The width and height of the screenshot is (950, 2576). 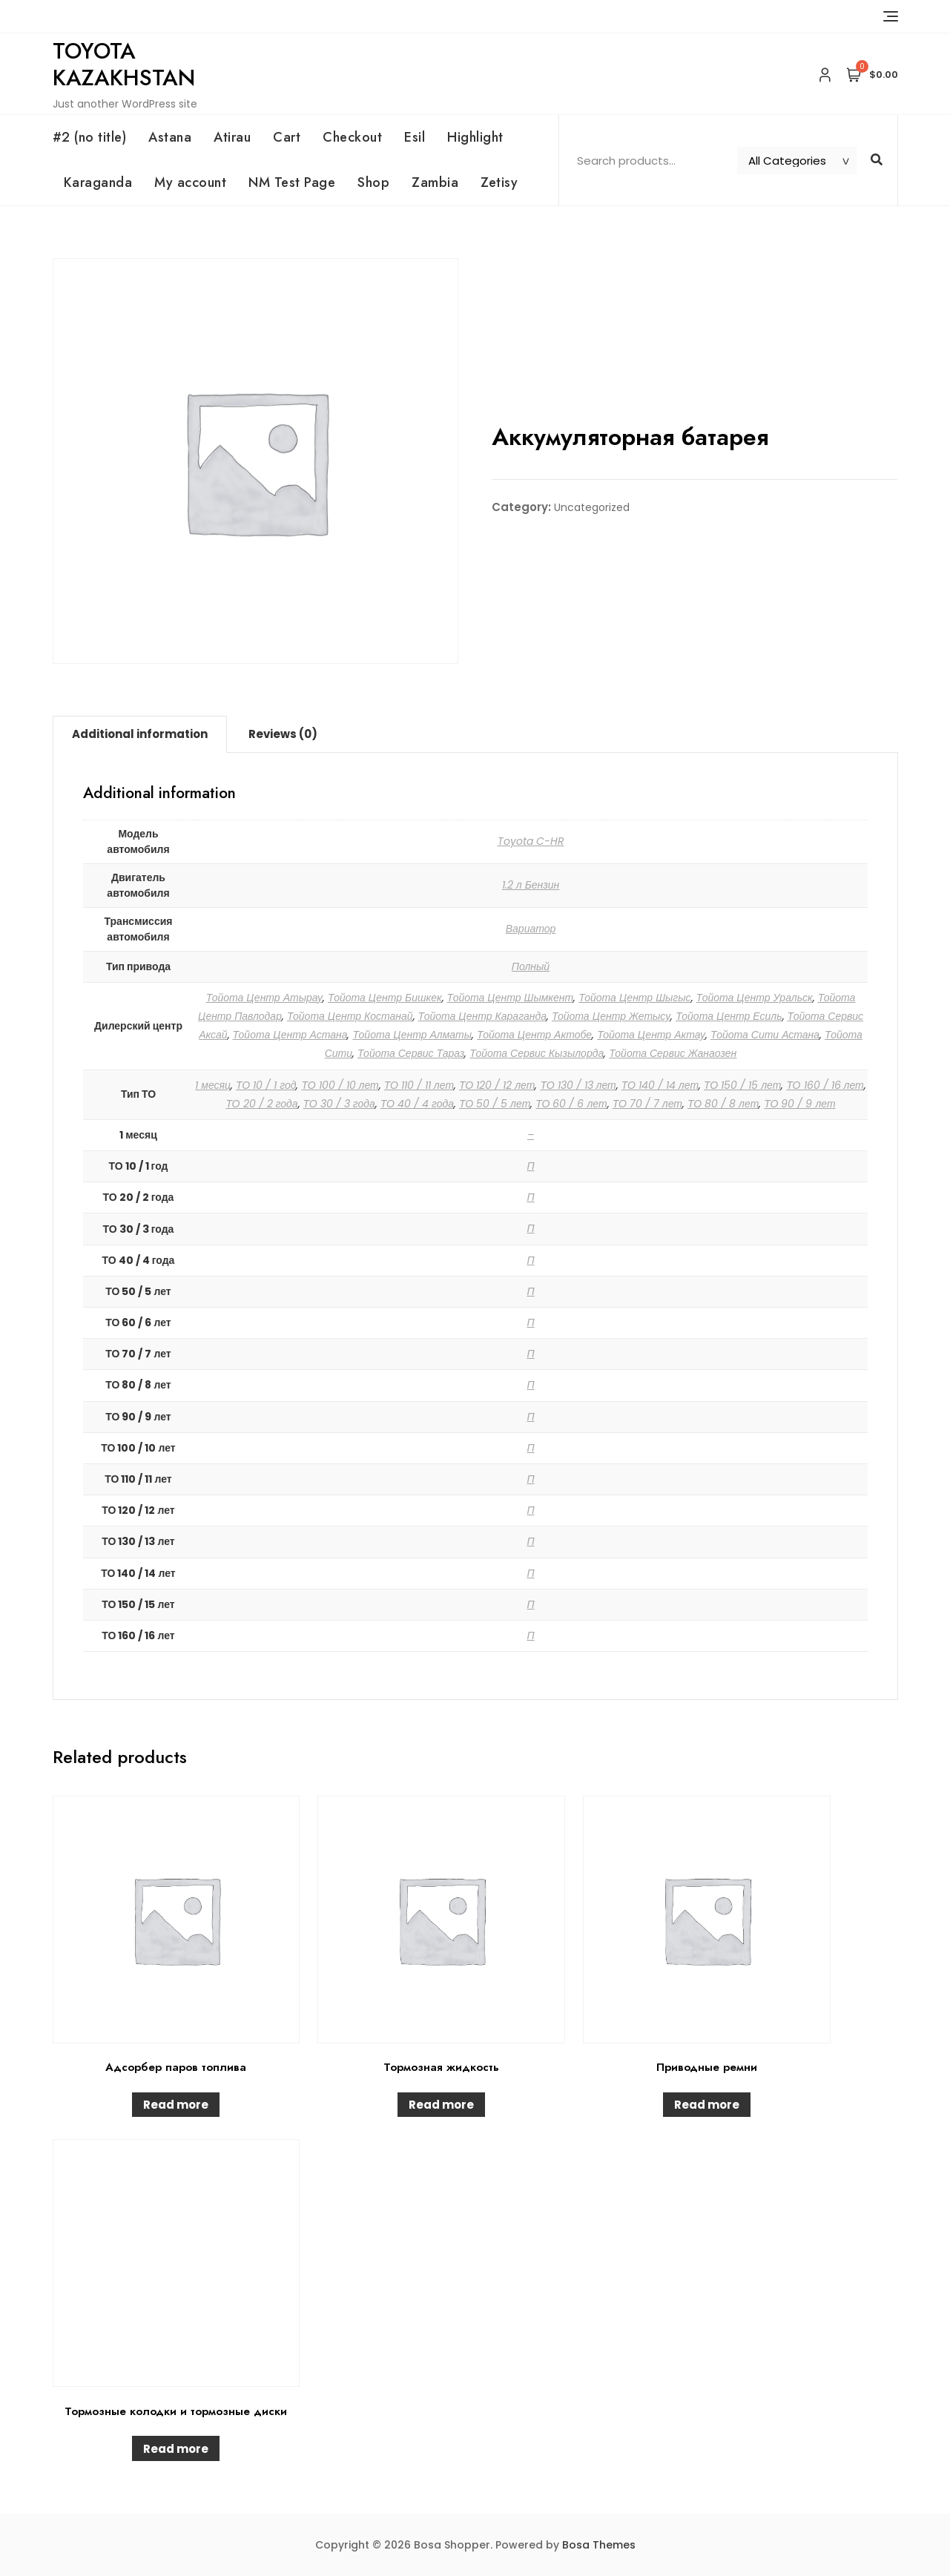 What do you see at coordinates (232, 137) in the screenshot?
I see `Atirau` at bounding box center [232, 137].